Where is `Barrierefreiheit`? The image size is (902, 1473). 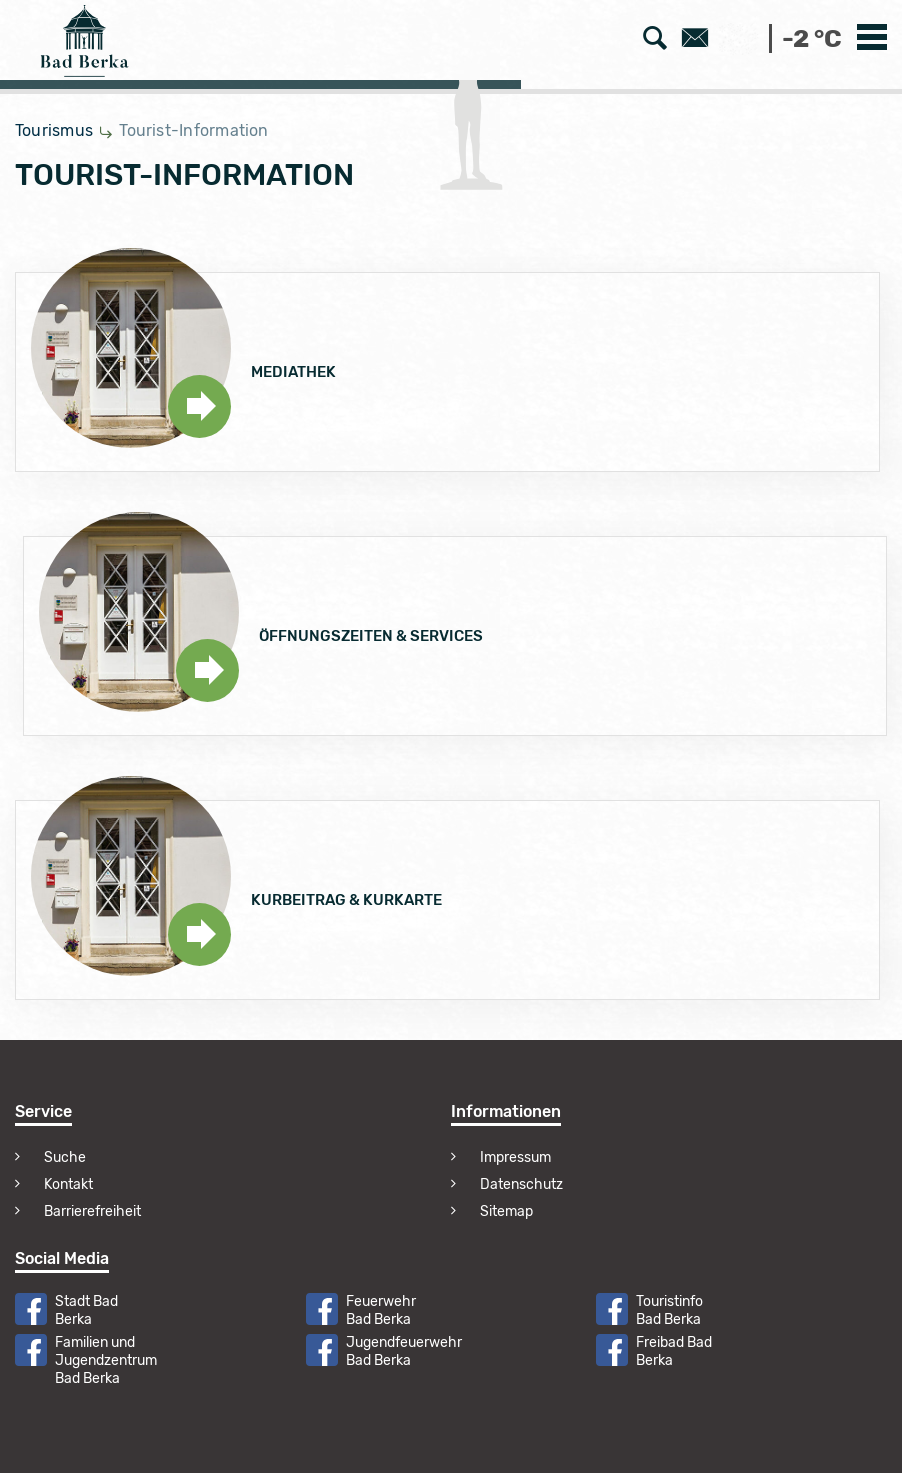 Barrierefreiheit is located at coordinates (92, 1211).